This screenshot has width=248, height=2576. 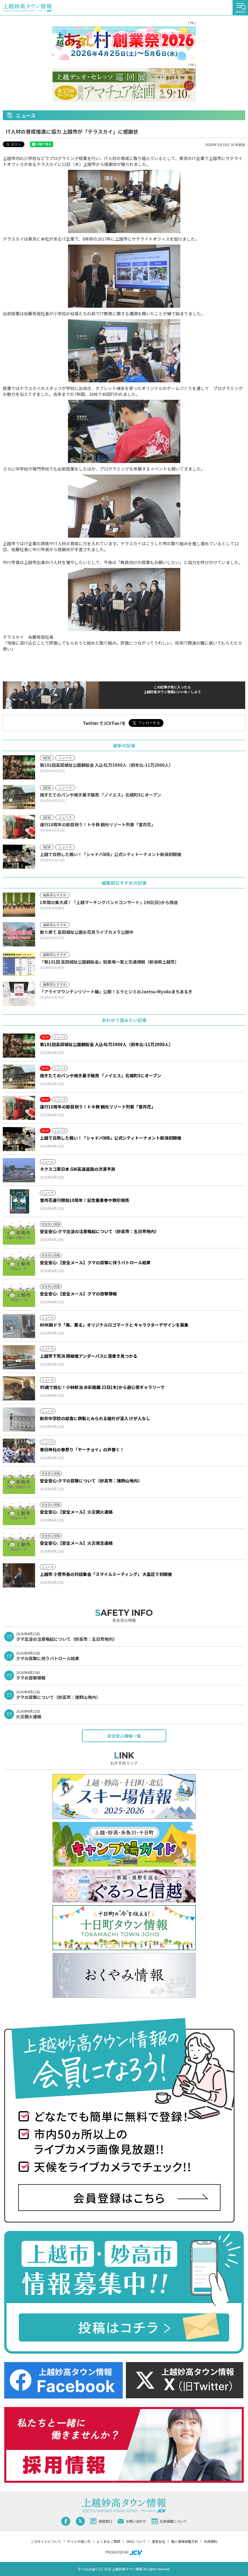 What do you see at coordinates (79, 2541) in the screenshot?
I see `サイトの使い方` at bounding box center [79, 2541].